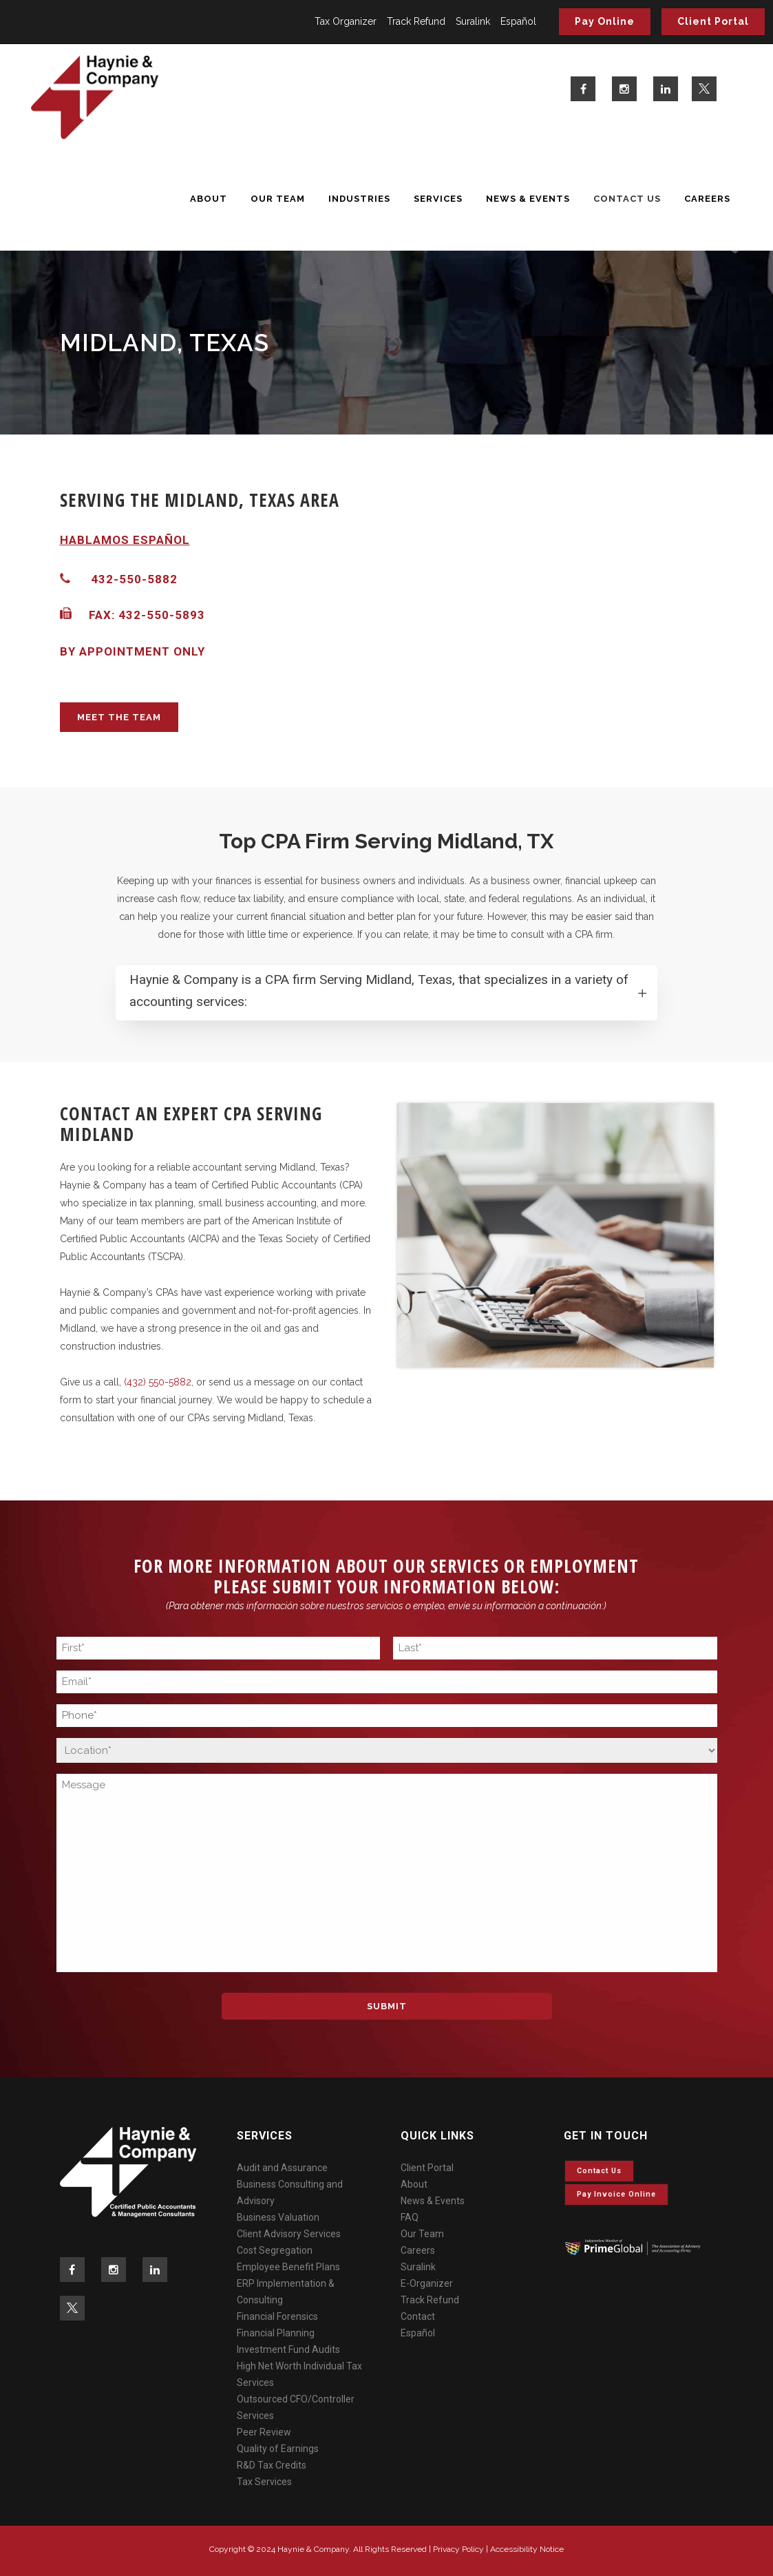  I want to click on Audit and Assurance, so click(282, 2167).